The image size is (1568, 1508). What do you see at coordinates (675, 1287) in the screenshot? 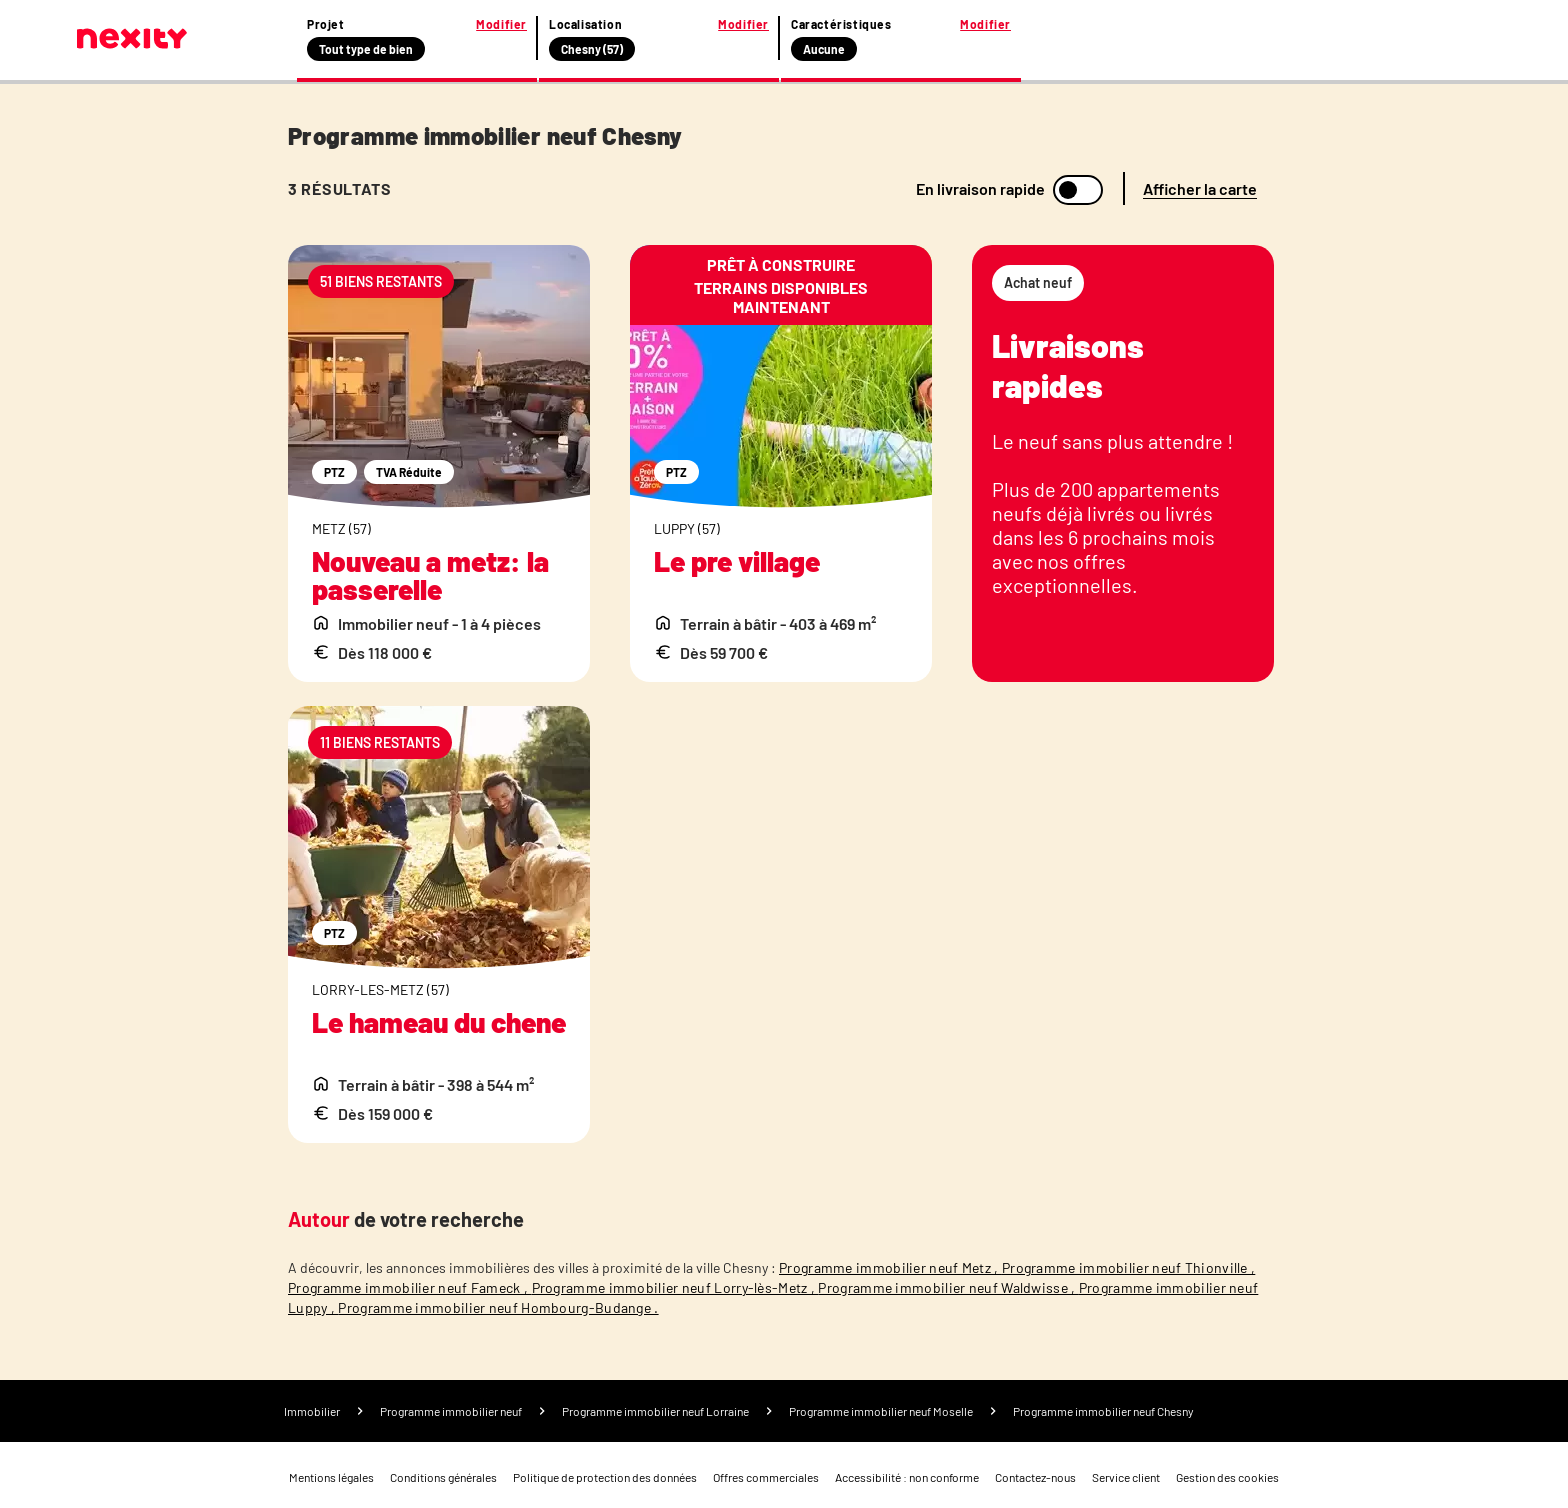
I see `Programme immobilier neuf Lorry-lès-Metz ,` at bounding box center [675, 1287].